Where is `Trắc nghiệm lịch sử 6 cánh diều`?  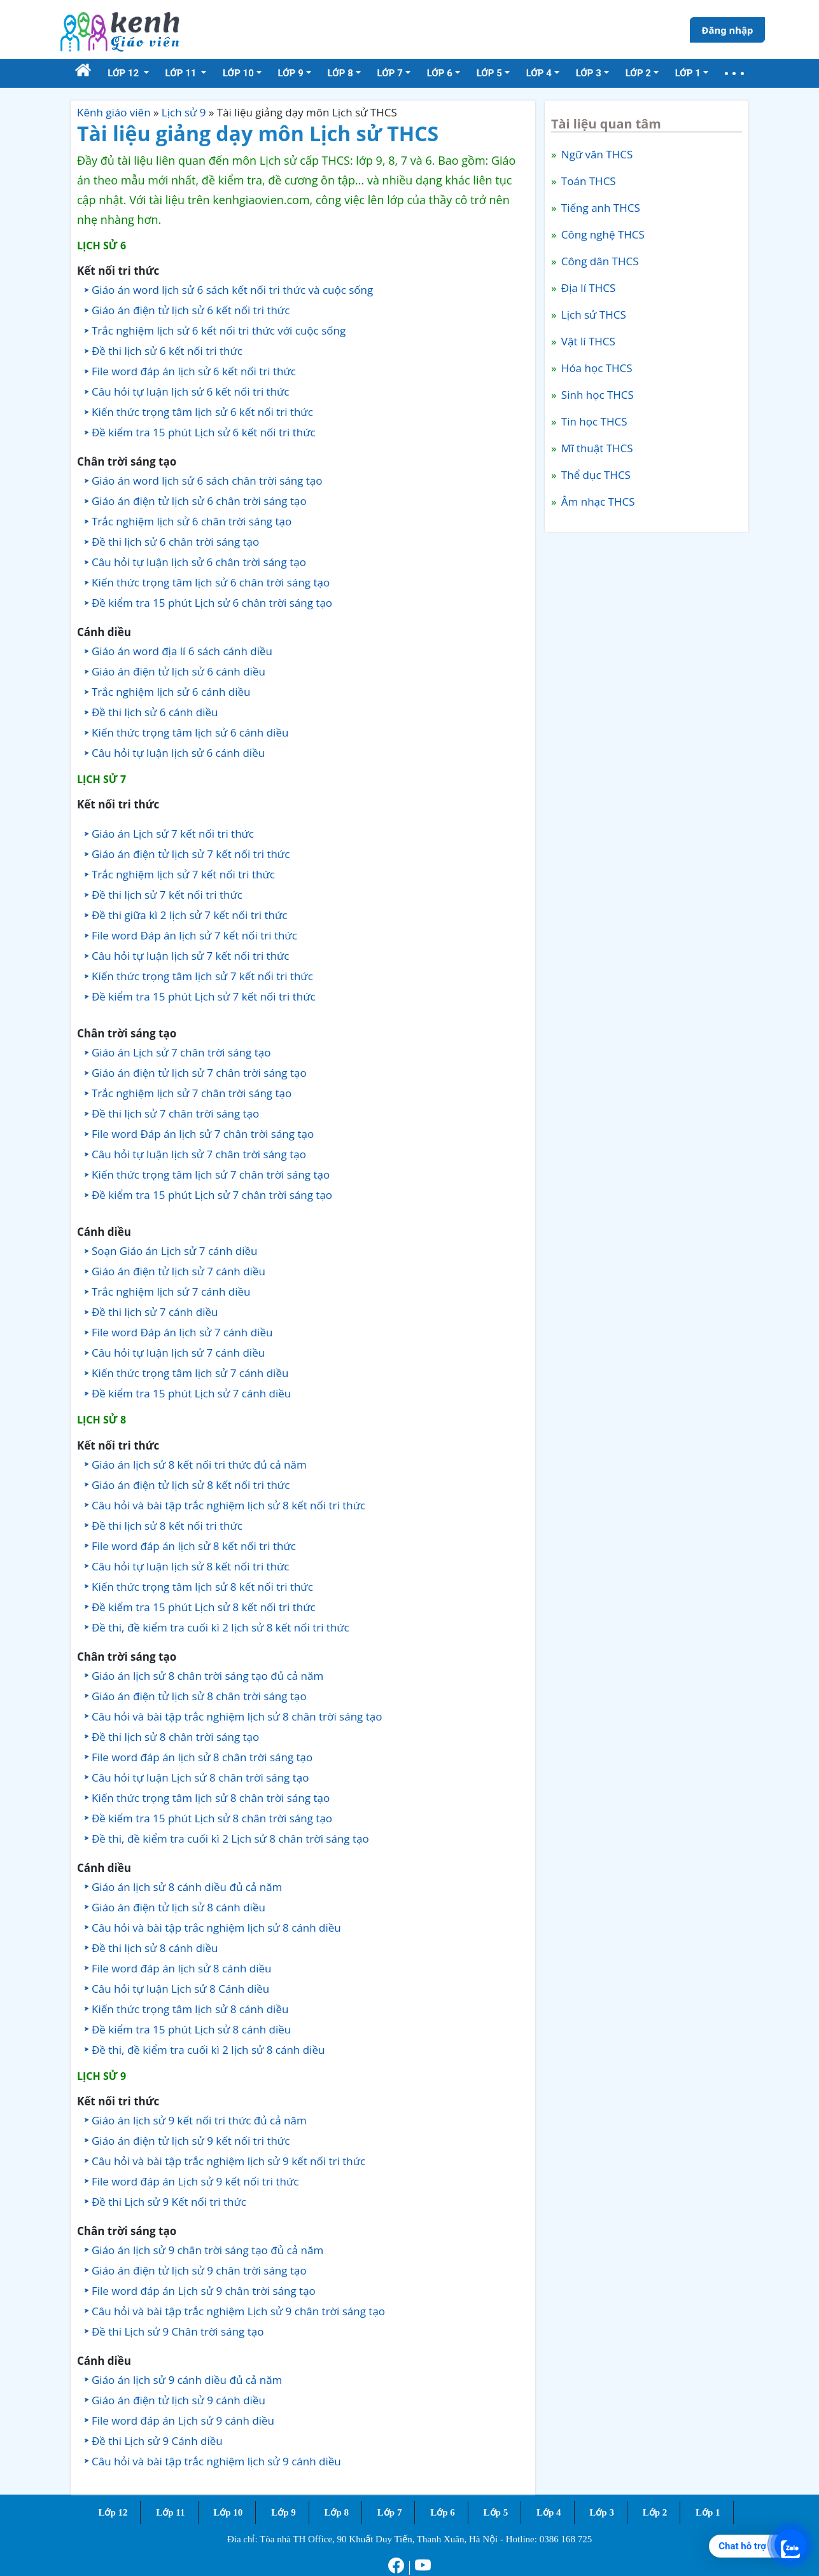 Trắc nghiệm lịch sử 6 cánh diều is located at coordinates (171, 691).